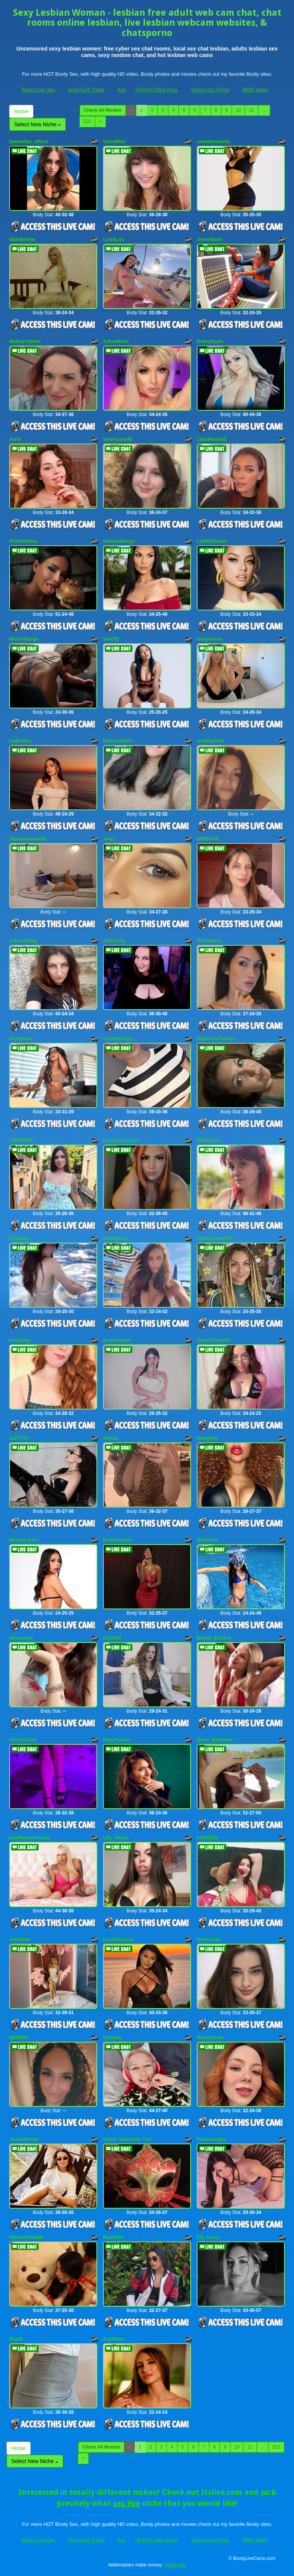  I want to click on WildEmber, so click(209, 1140).